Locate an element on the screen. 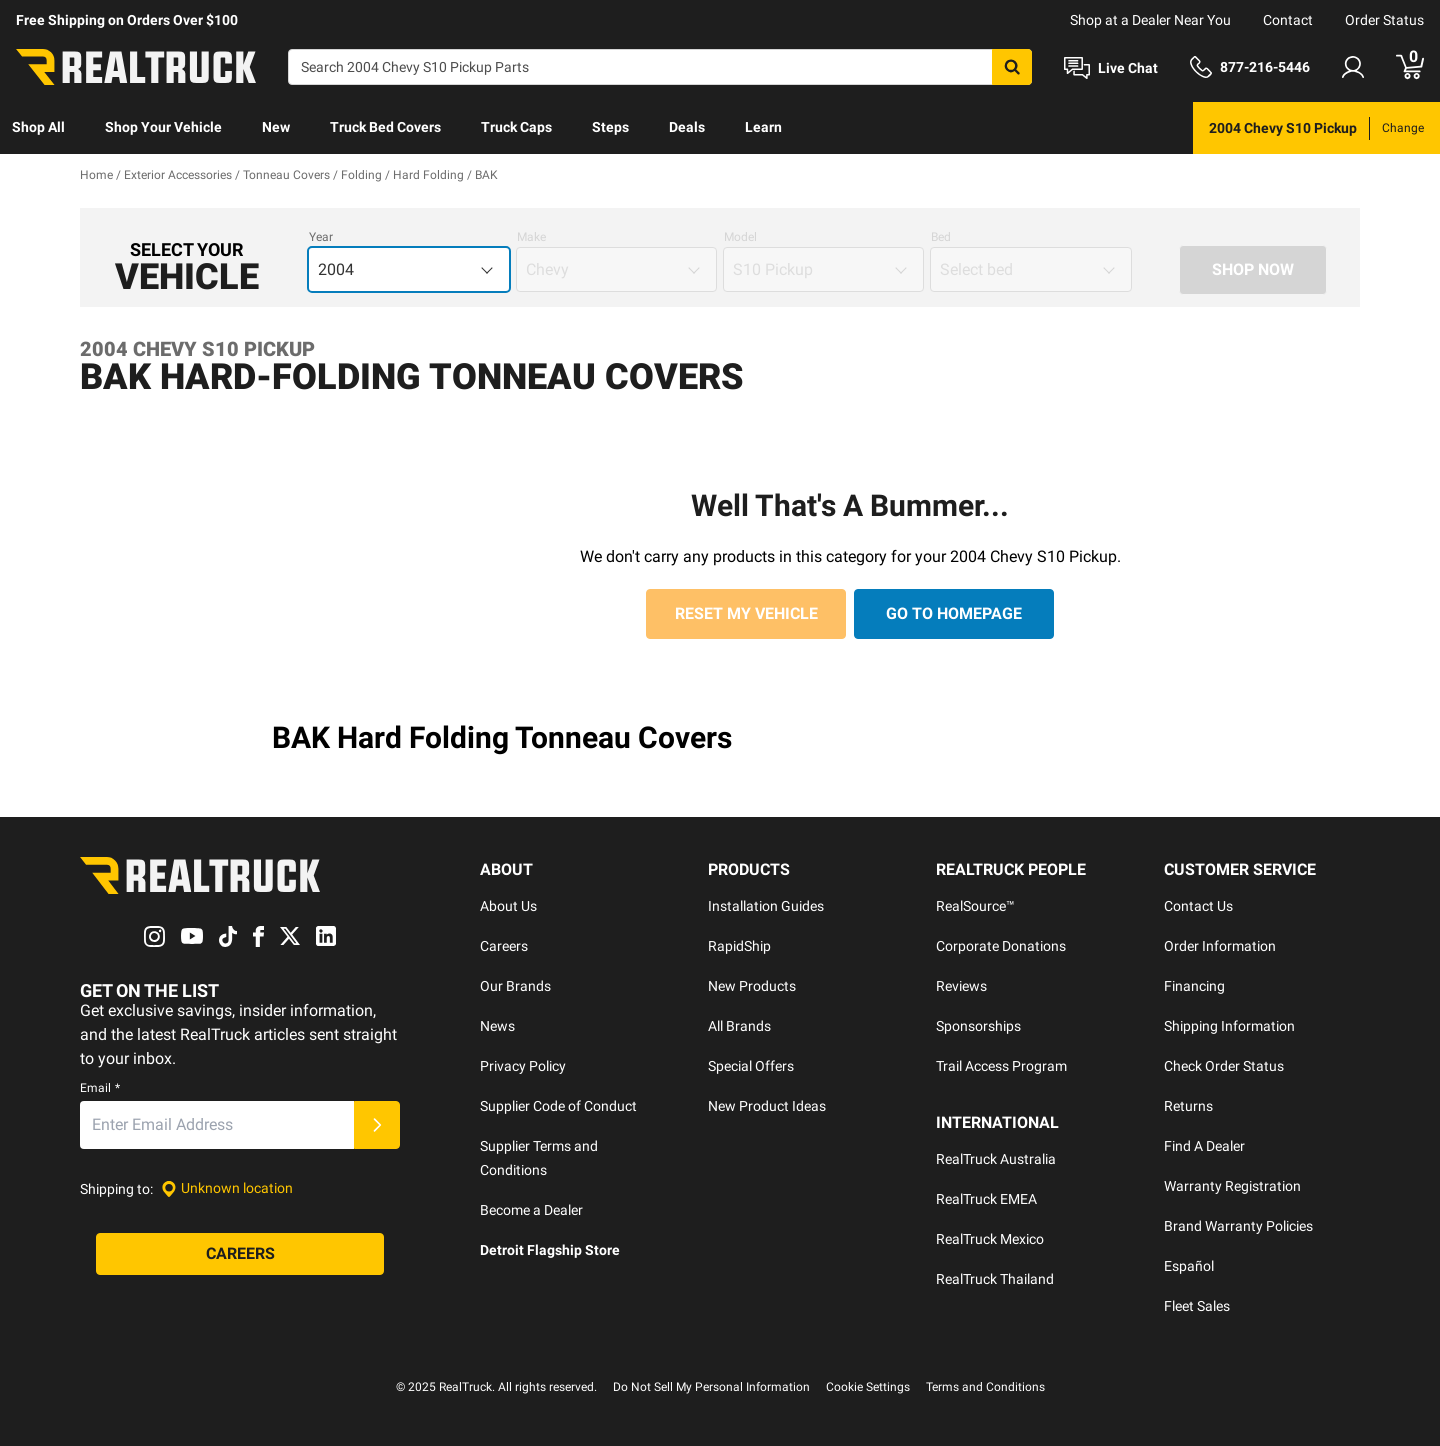  Shop at a Dealer Near You [dealer locator] is located at coordinates (1150, 20).